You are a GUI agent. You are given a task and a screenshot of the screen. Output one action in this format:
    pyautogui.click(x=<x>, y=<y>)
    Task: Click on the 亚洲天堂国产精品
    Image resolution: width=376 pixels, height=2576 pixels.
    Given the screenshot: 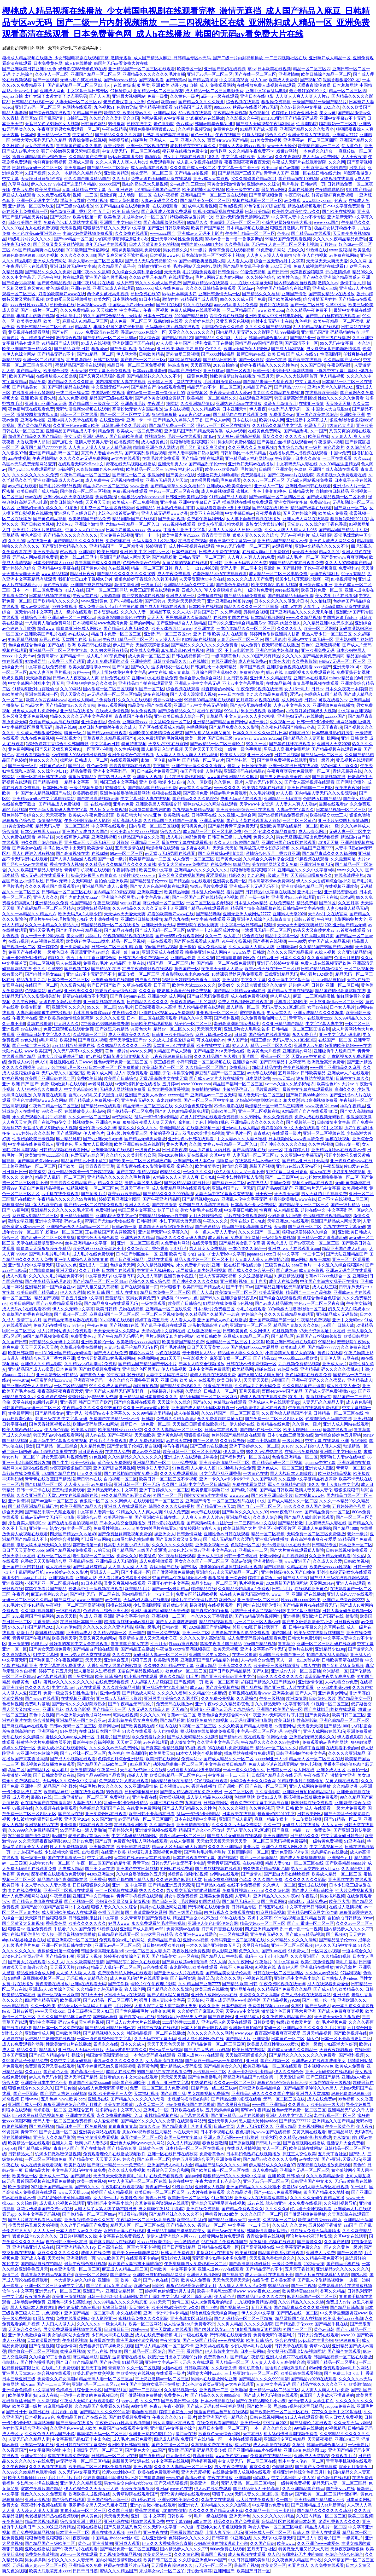 What is the action you would take?
    pyautogui.click(x=81, y=2077)
    